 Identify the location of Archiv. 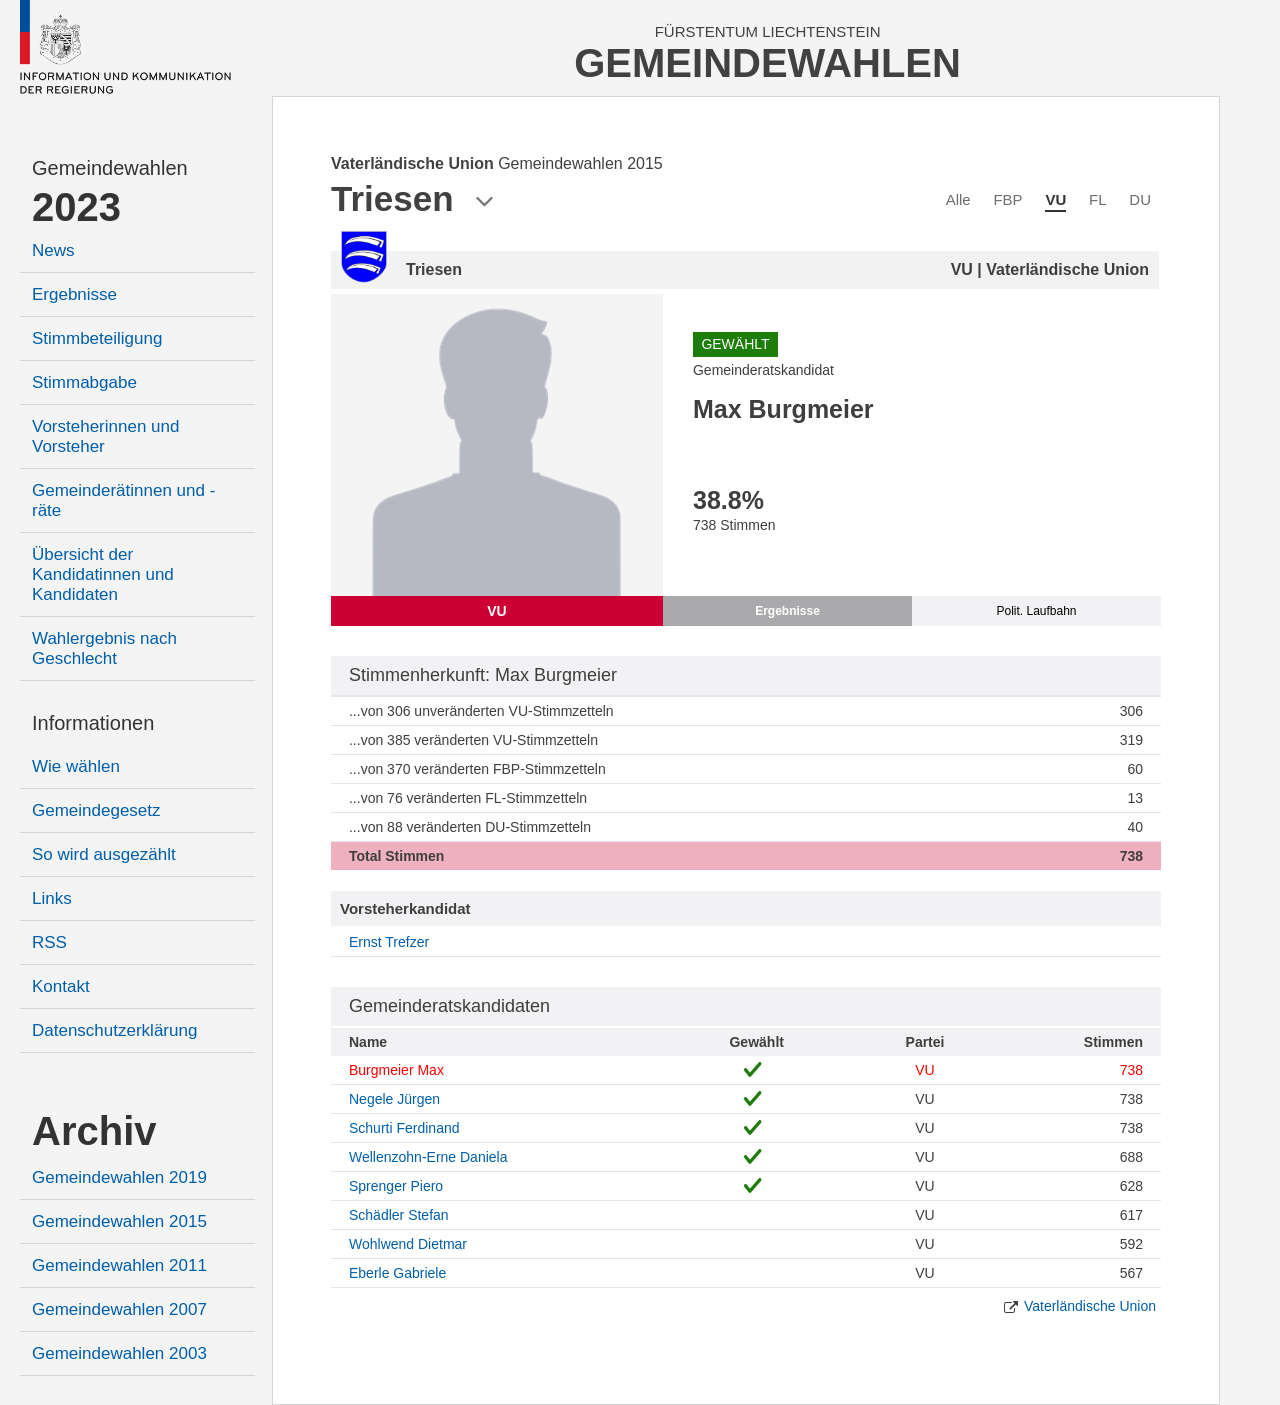
(94, 1131).